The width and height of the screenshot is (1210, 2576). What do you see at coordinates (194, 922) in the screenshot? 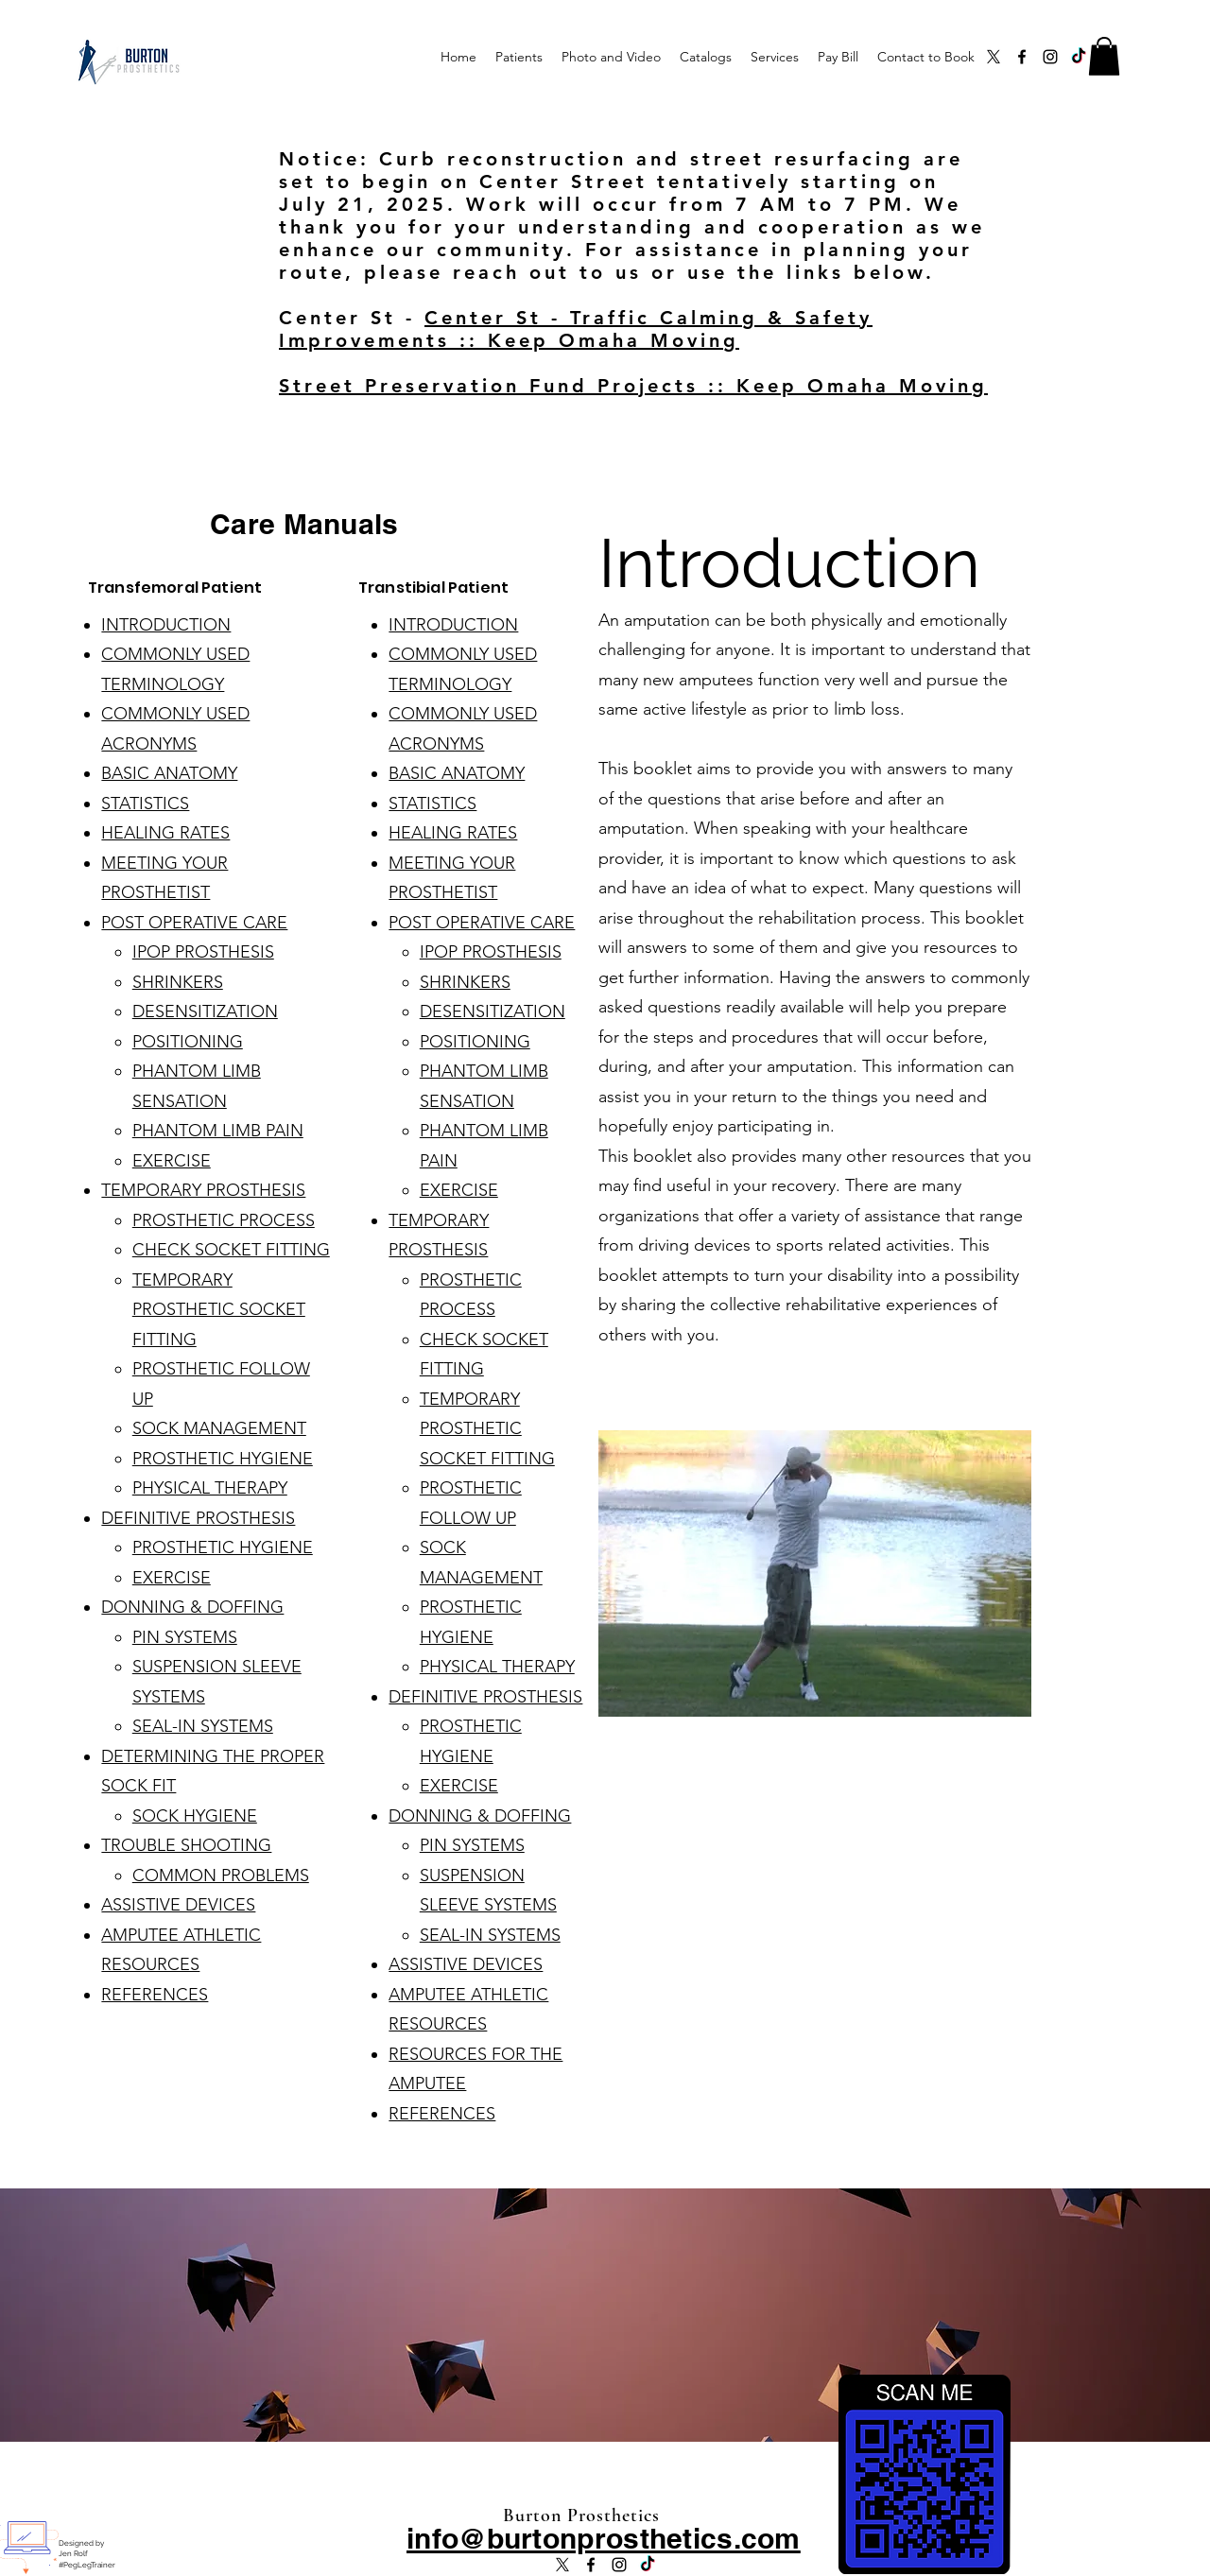
I see `POST OPERATIVE CARE` at bounding box center [194, 922].